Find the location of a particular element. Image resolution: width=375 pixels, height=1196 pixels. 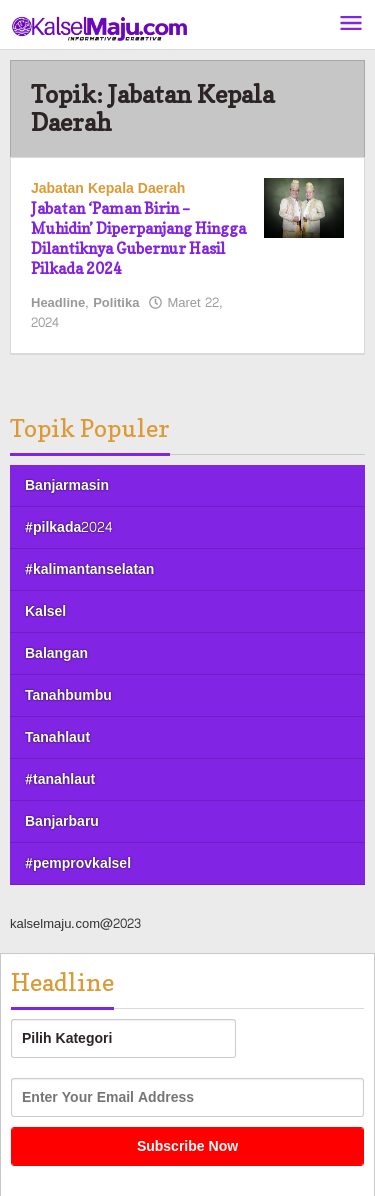

#pemprovkalsel is located at coordinates (78, 863).